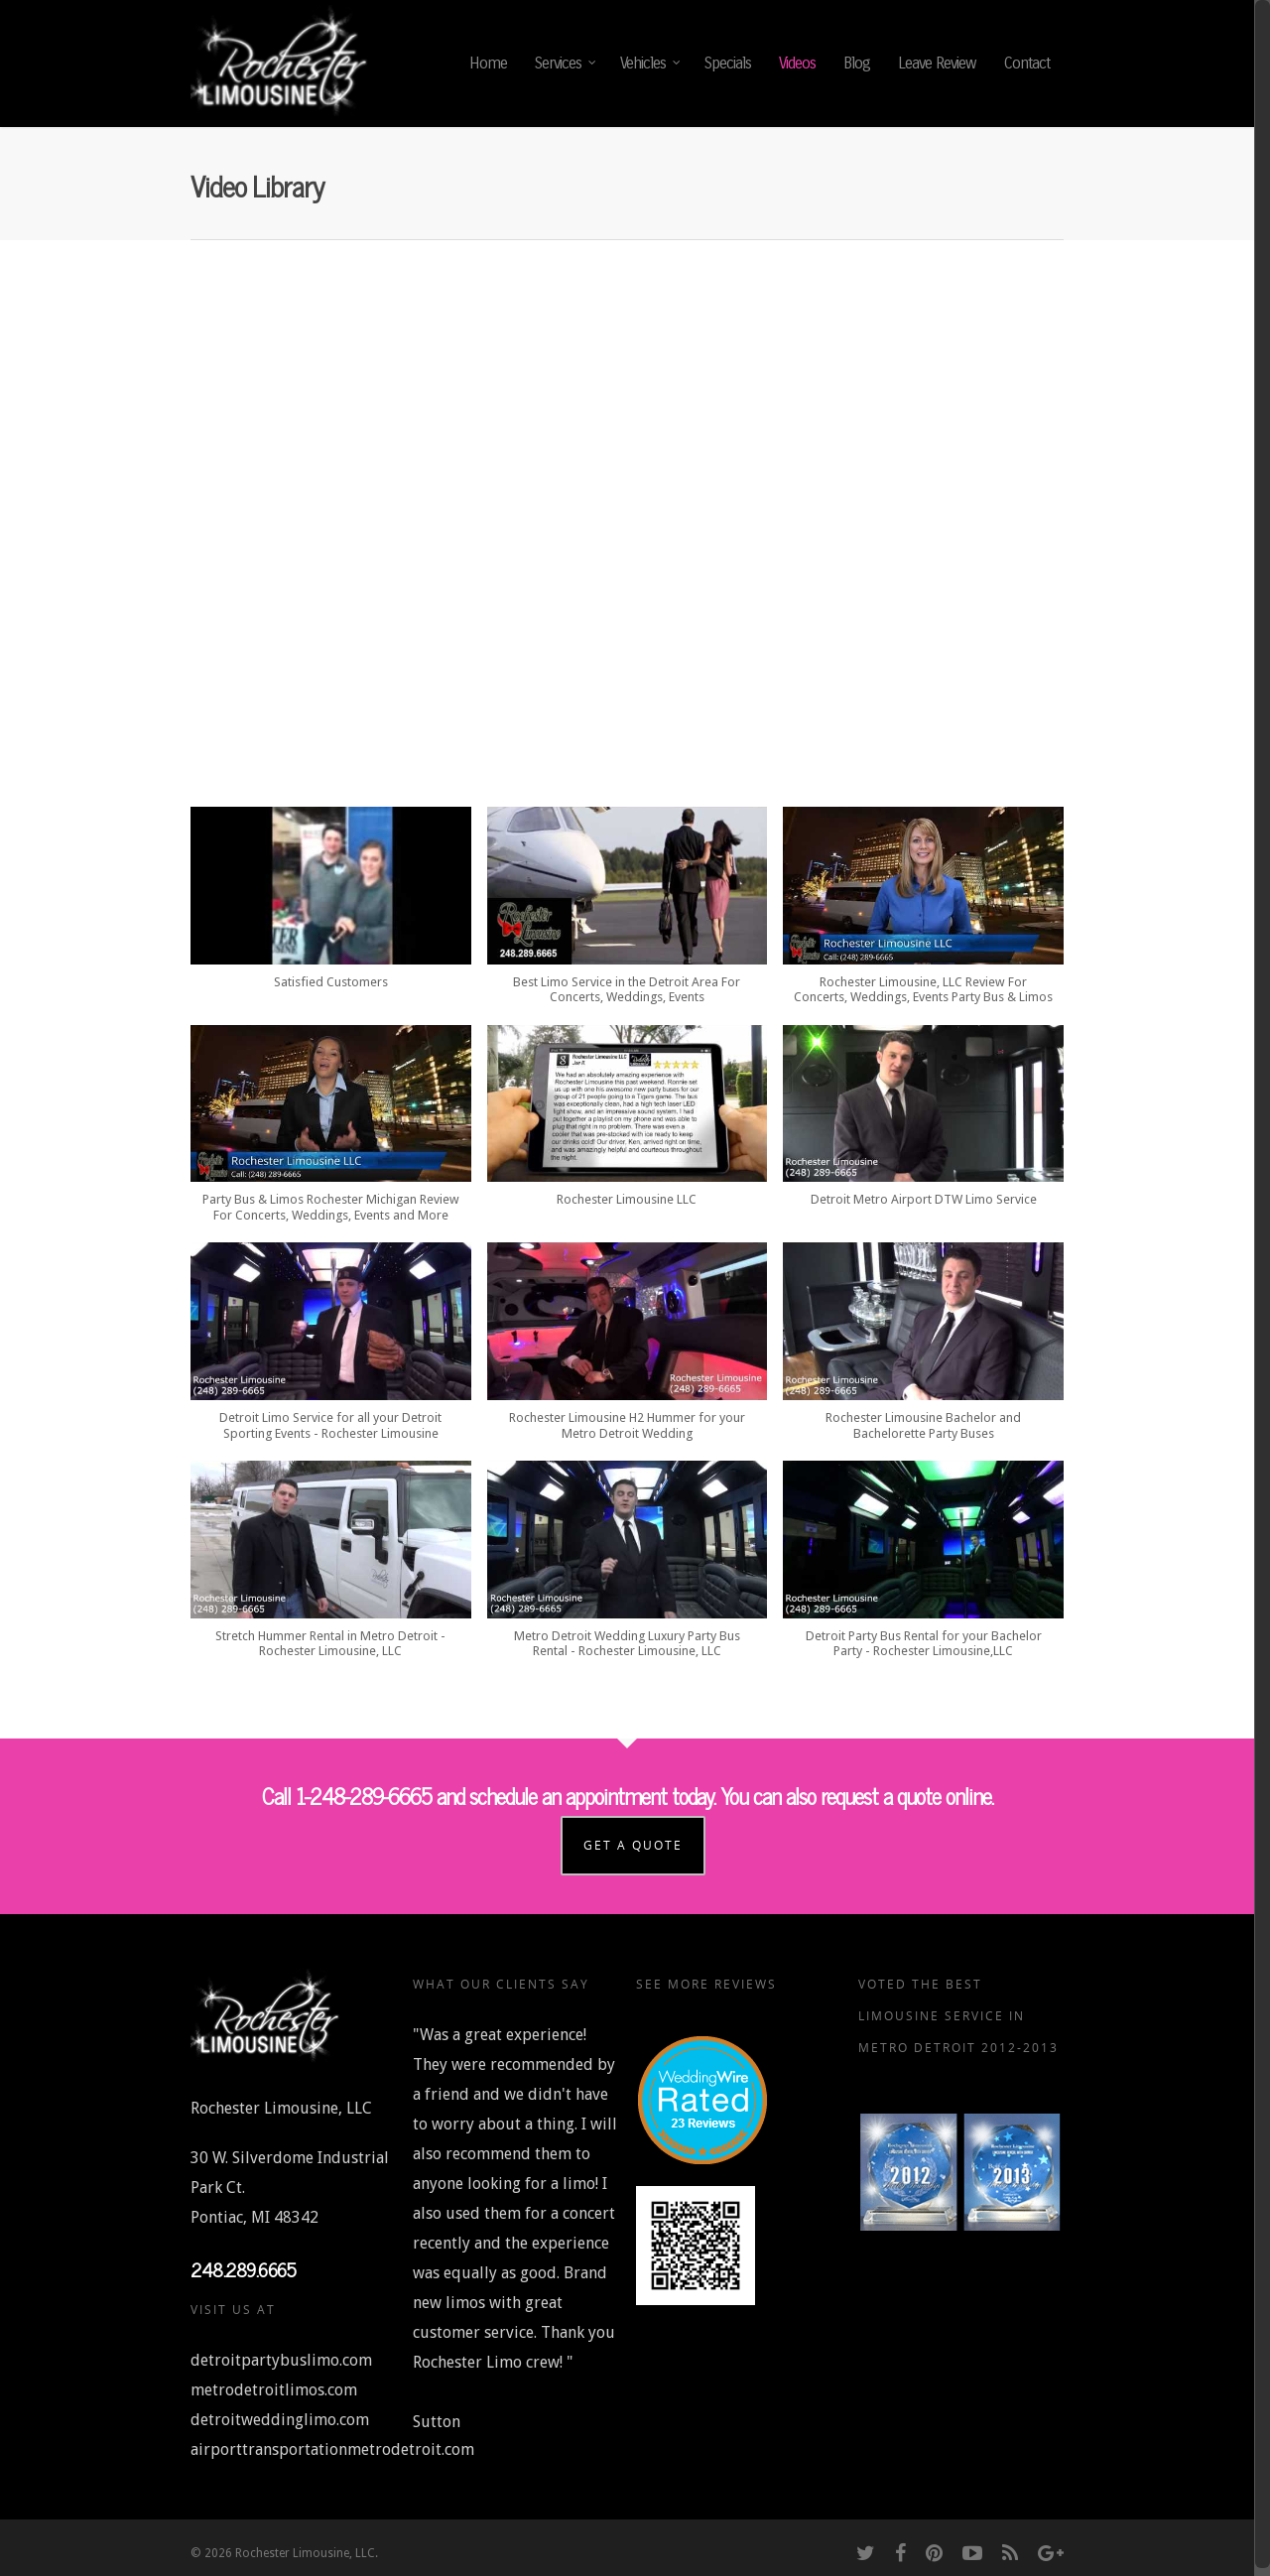  I want to click on Vehicles, so click(651, 63).